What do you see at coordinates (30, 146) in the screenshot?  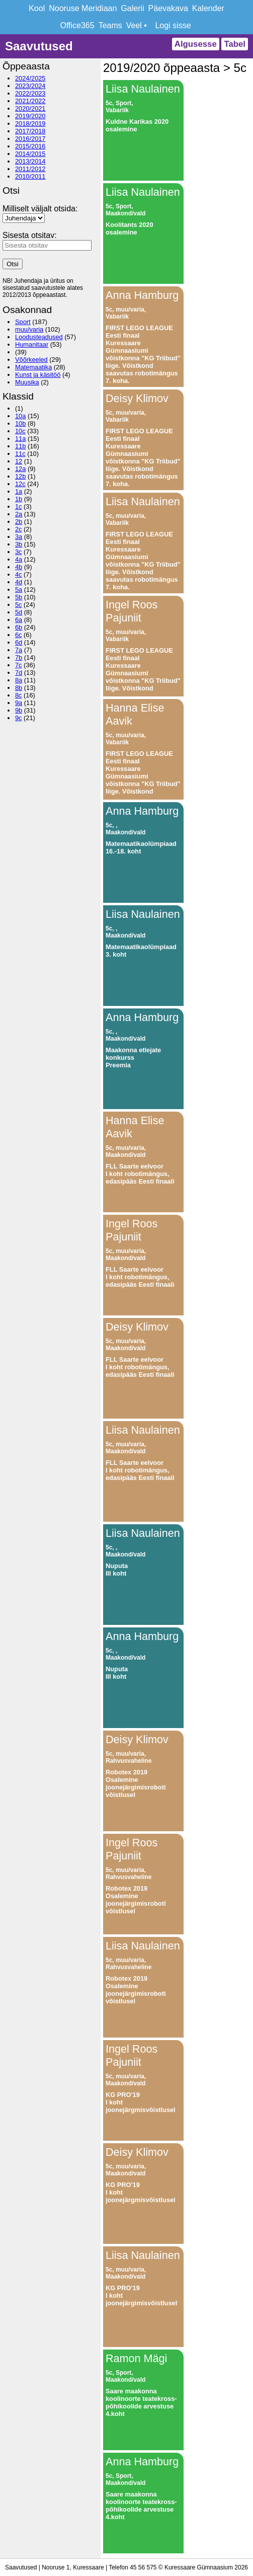 I see `2015/2016` at bounding box center [30, 146].